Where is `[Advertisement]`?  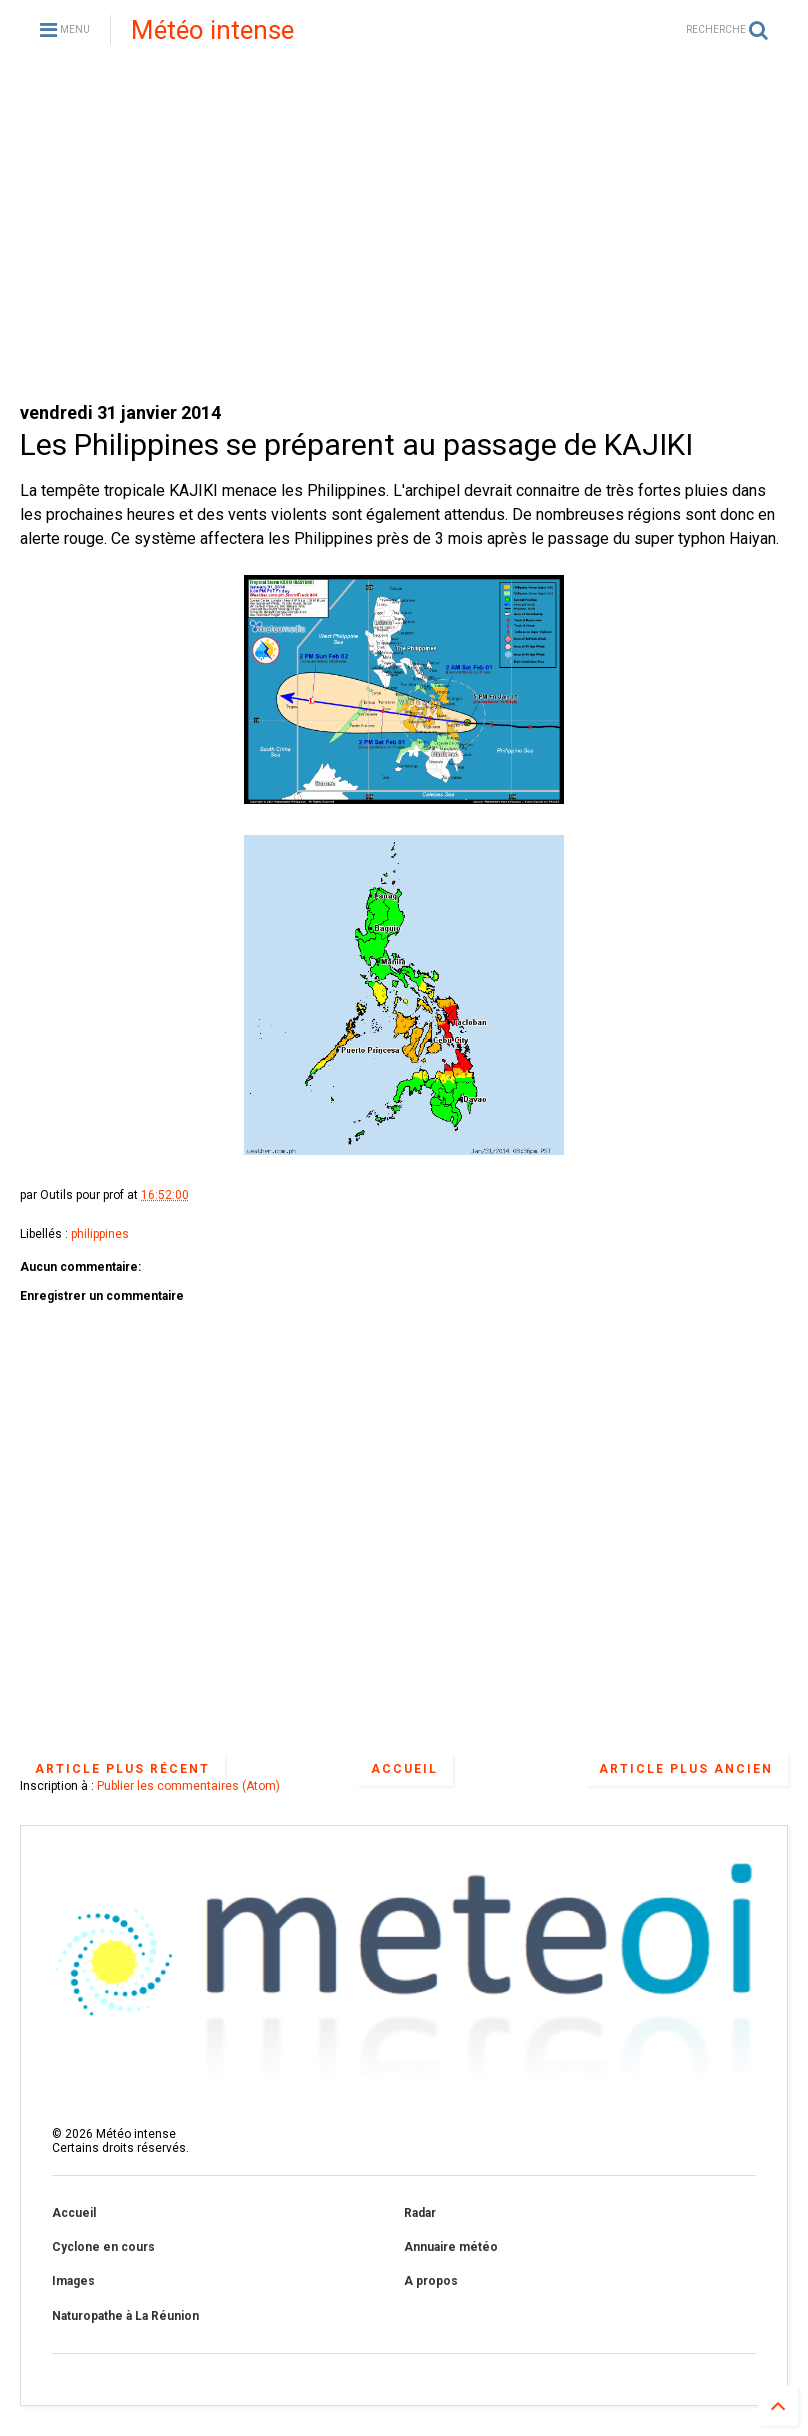 [Advertisement] is located at coordinates (404, 230).